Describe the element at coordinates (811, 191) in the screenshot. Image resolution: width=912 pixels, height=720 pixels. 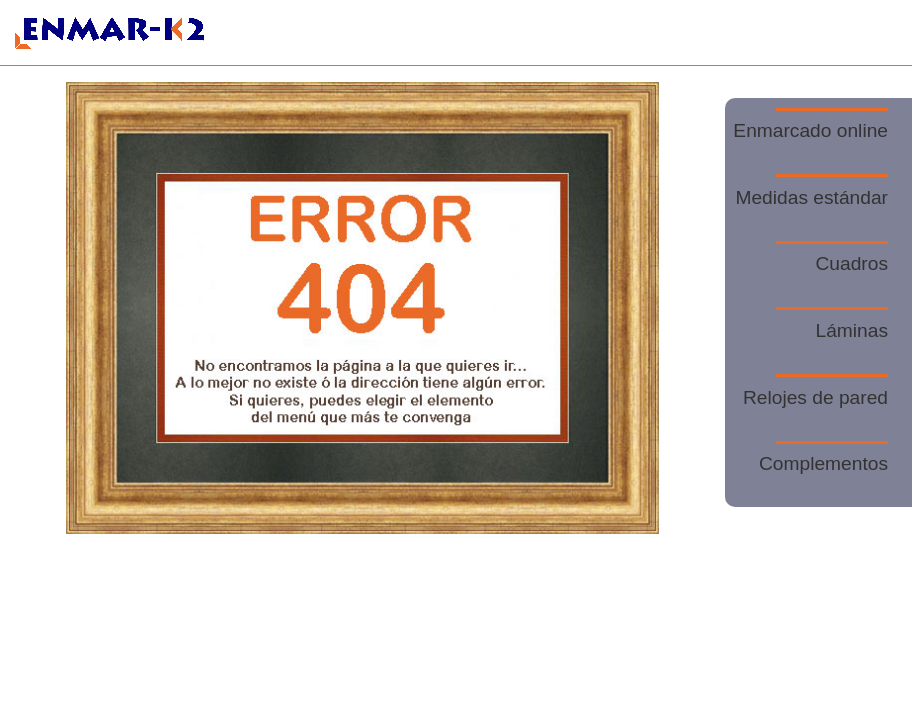
I see `Medidas estándar` at that location.